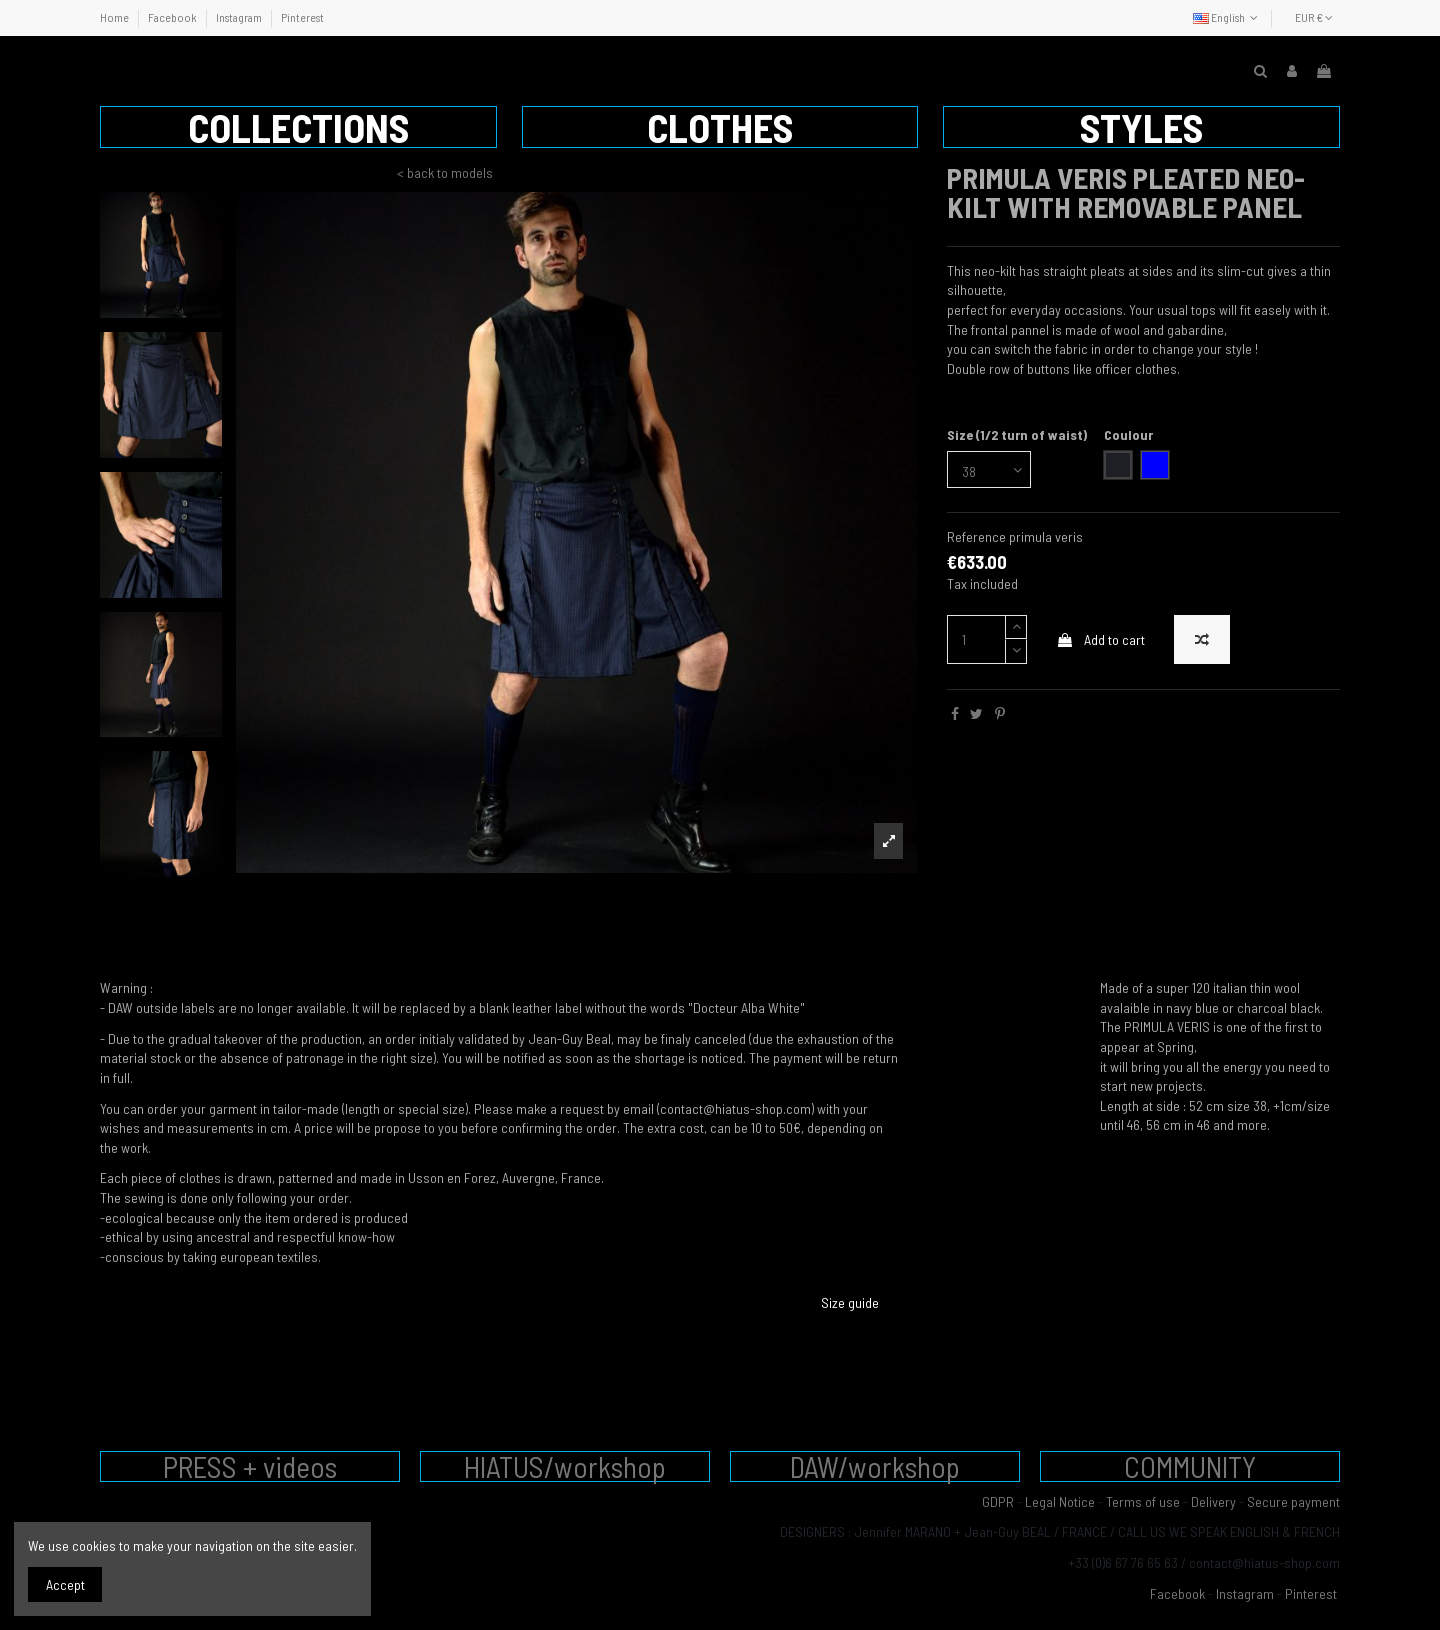 This screenshot has height=1630, width=1440. What do you see at coordinates (240, 17) in the screenshot?
I see `Instagram` at bounding box center [240, 17].